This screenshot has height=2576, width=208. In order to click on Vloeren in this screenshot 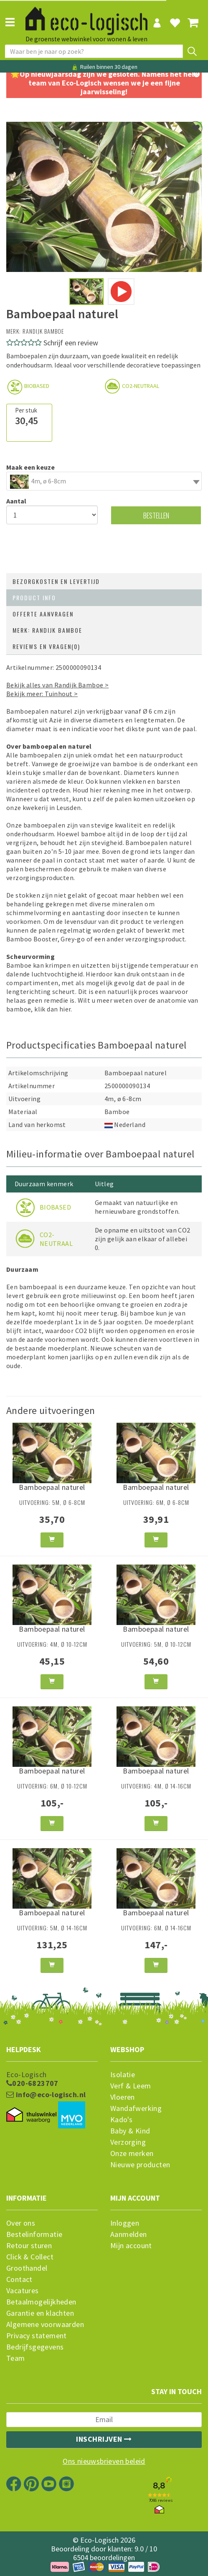, I will do `click(122, 2097)`.